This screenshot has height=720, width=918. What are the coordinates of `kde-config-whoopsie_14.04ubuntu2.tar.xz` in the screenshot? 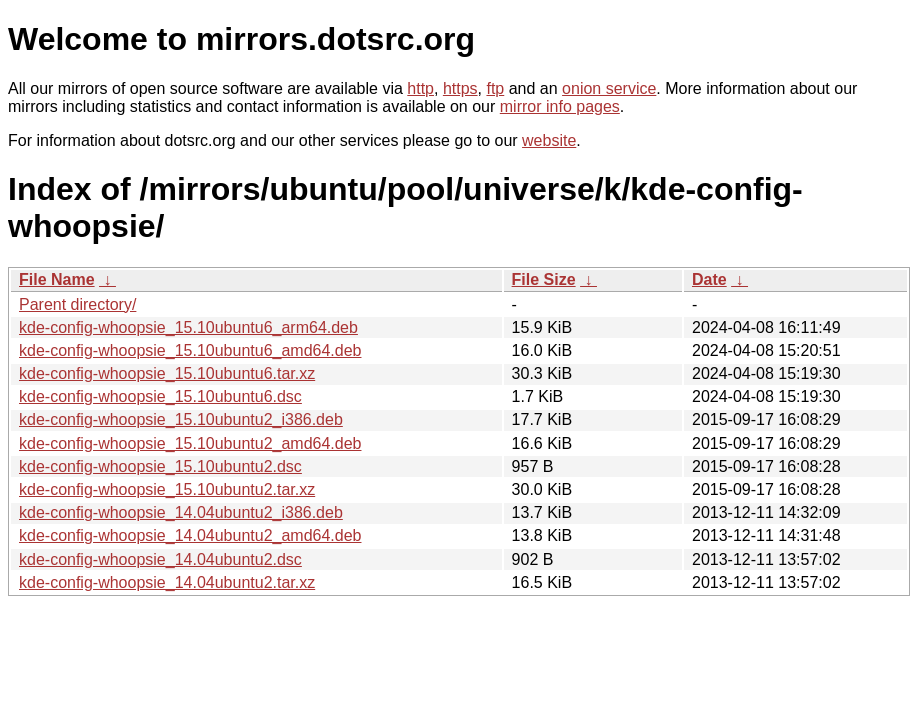 It's located at (167, 582).